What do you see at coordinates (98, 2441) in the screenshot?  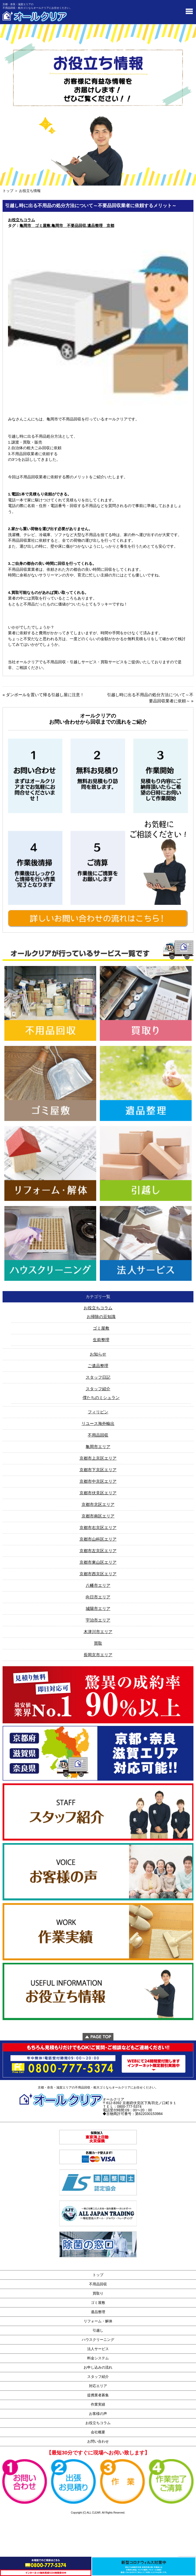 I see `お問い合わせ` at bounding box center [98, 2441].